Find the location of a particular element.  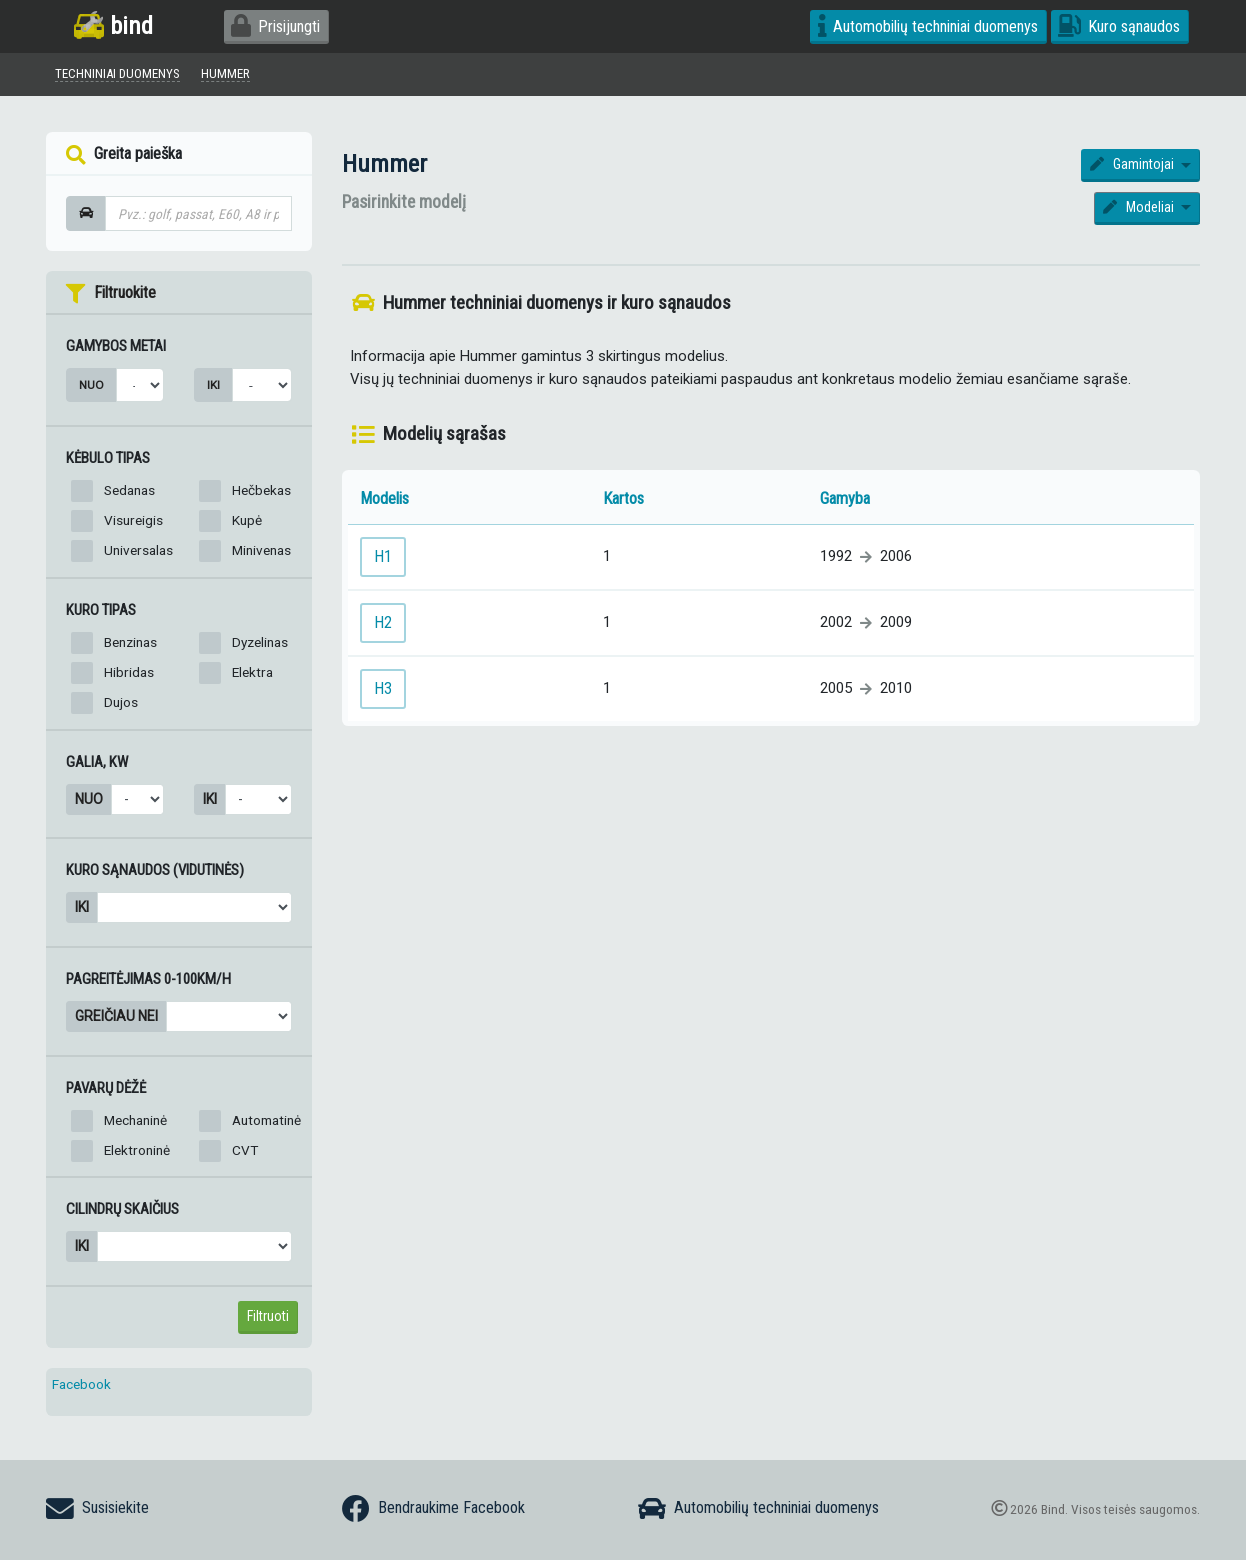

Visureigis is located at coordinates (133, 523).